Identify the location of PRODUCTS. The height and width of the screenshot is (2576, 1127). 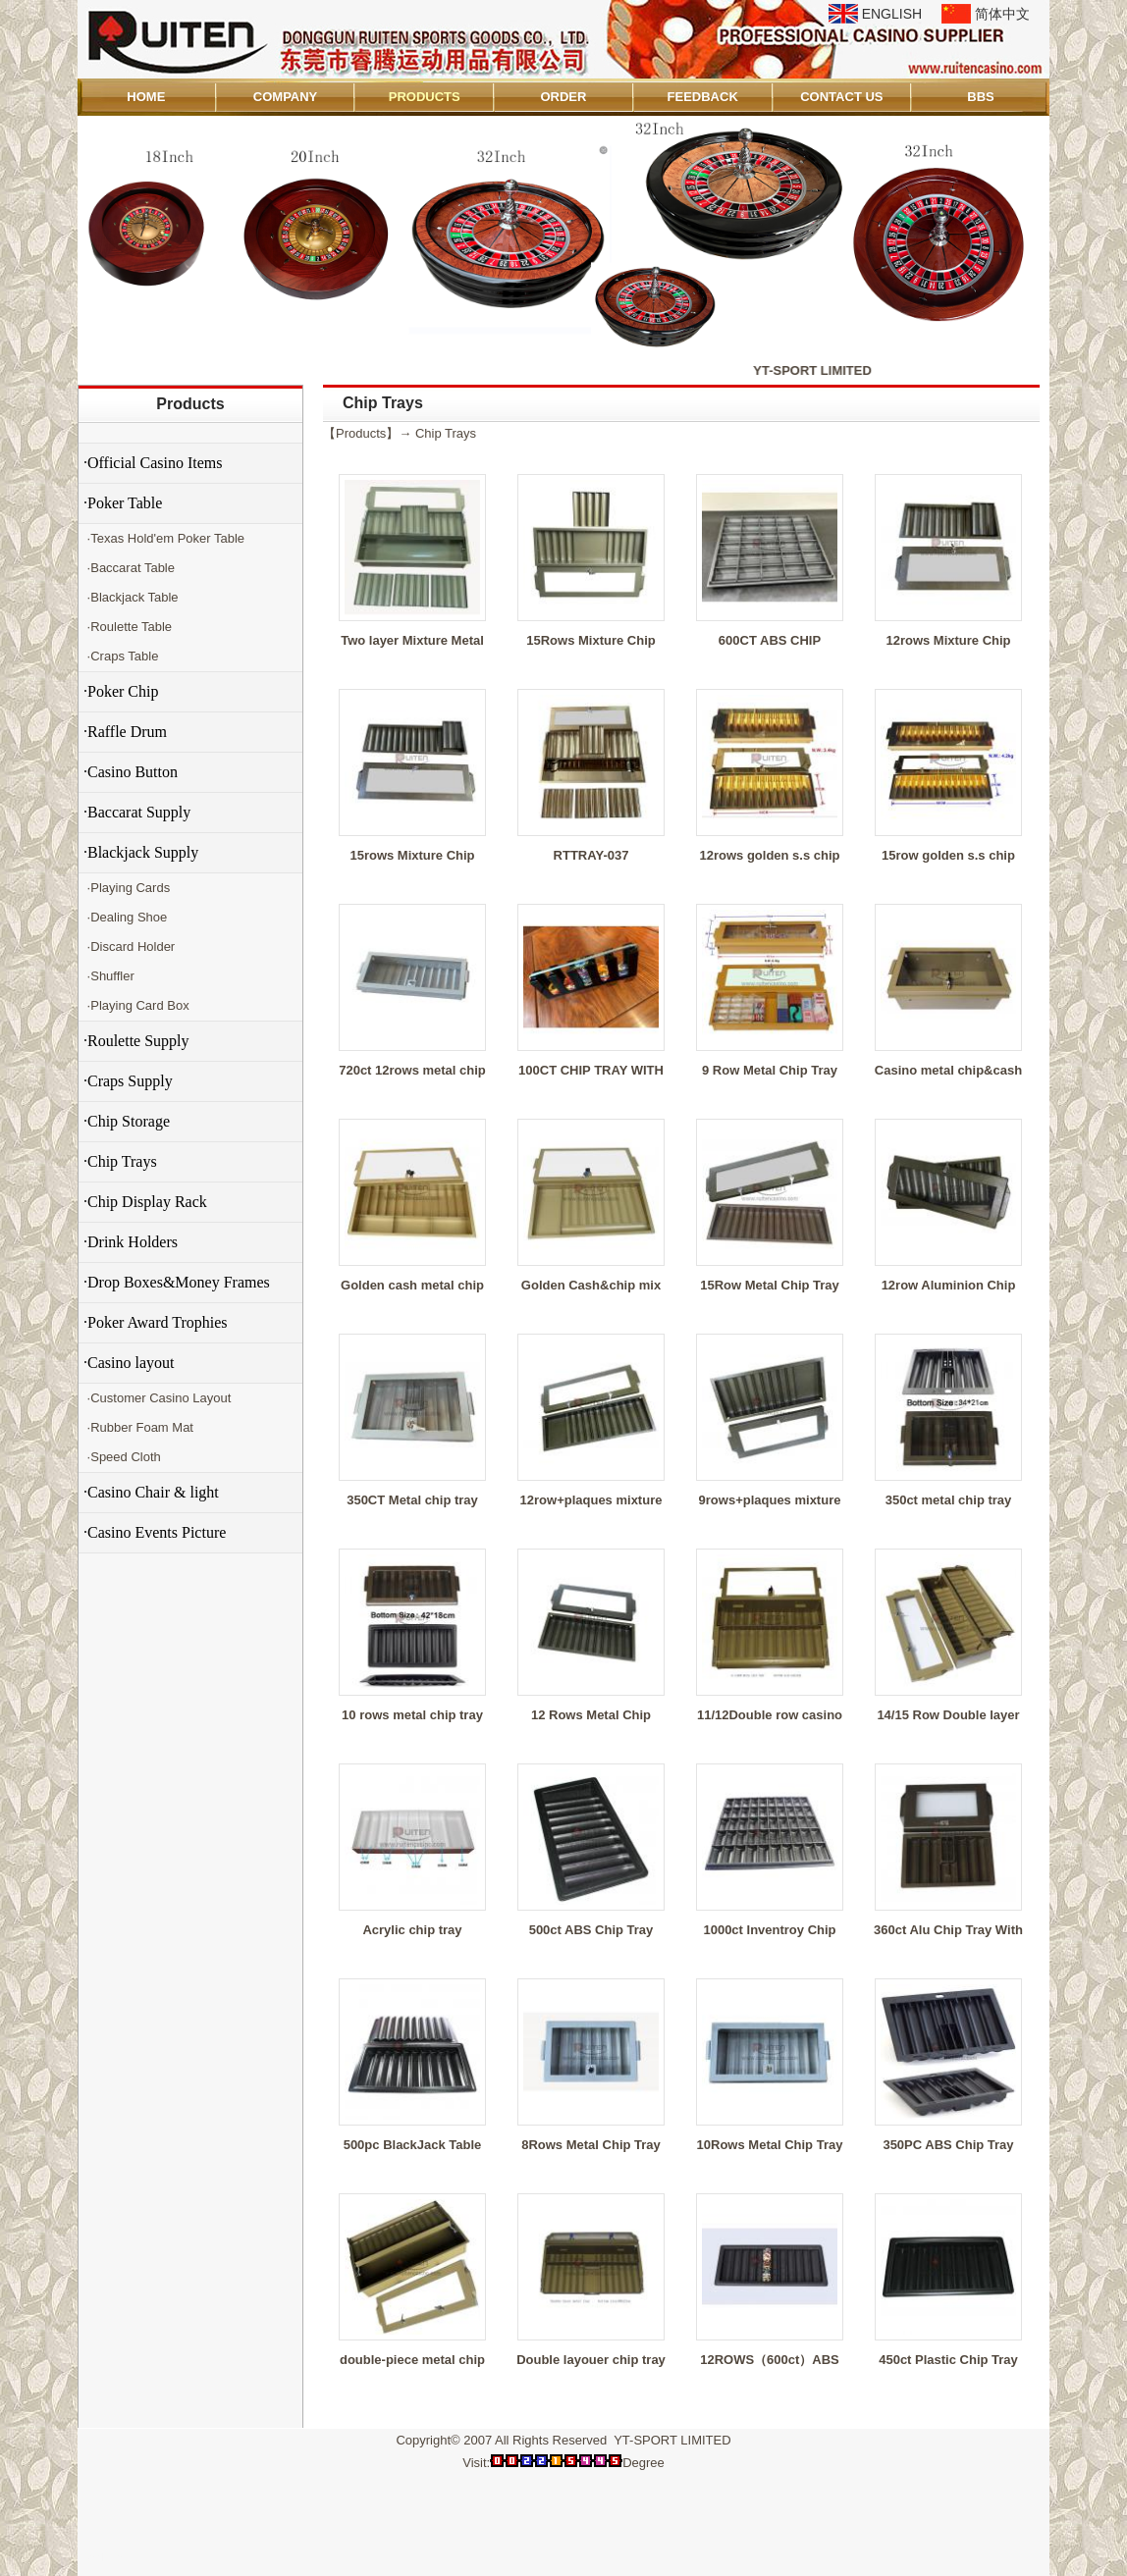
(424, 96).